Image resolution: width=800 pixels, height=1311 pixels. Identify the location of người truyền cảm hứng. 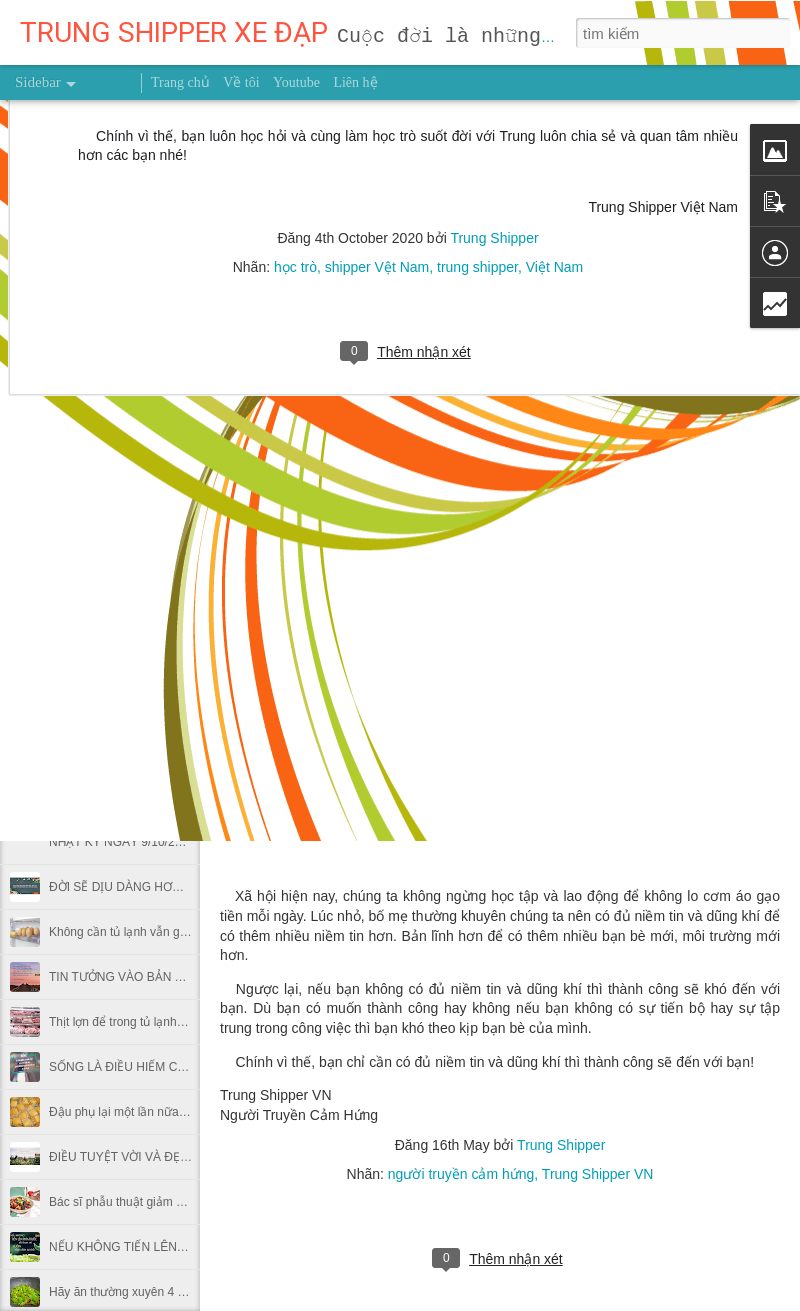
(461, 1174).